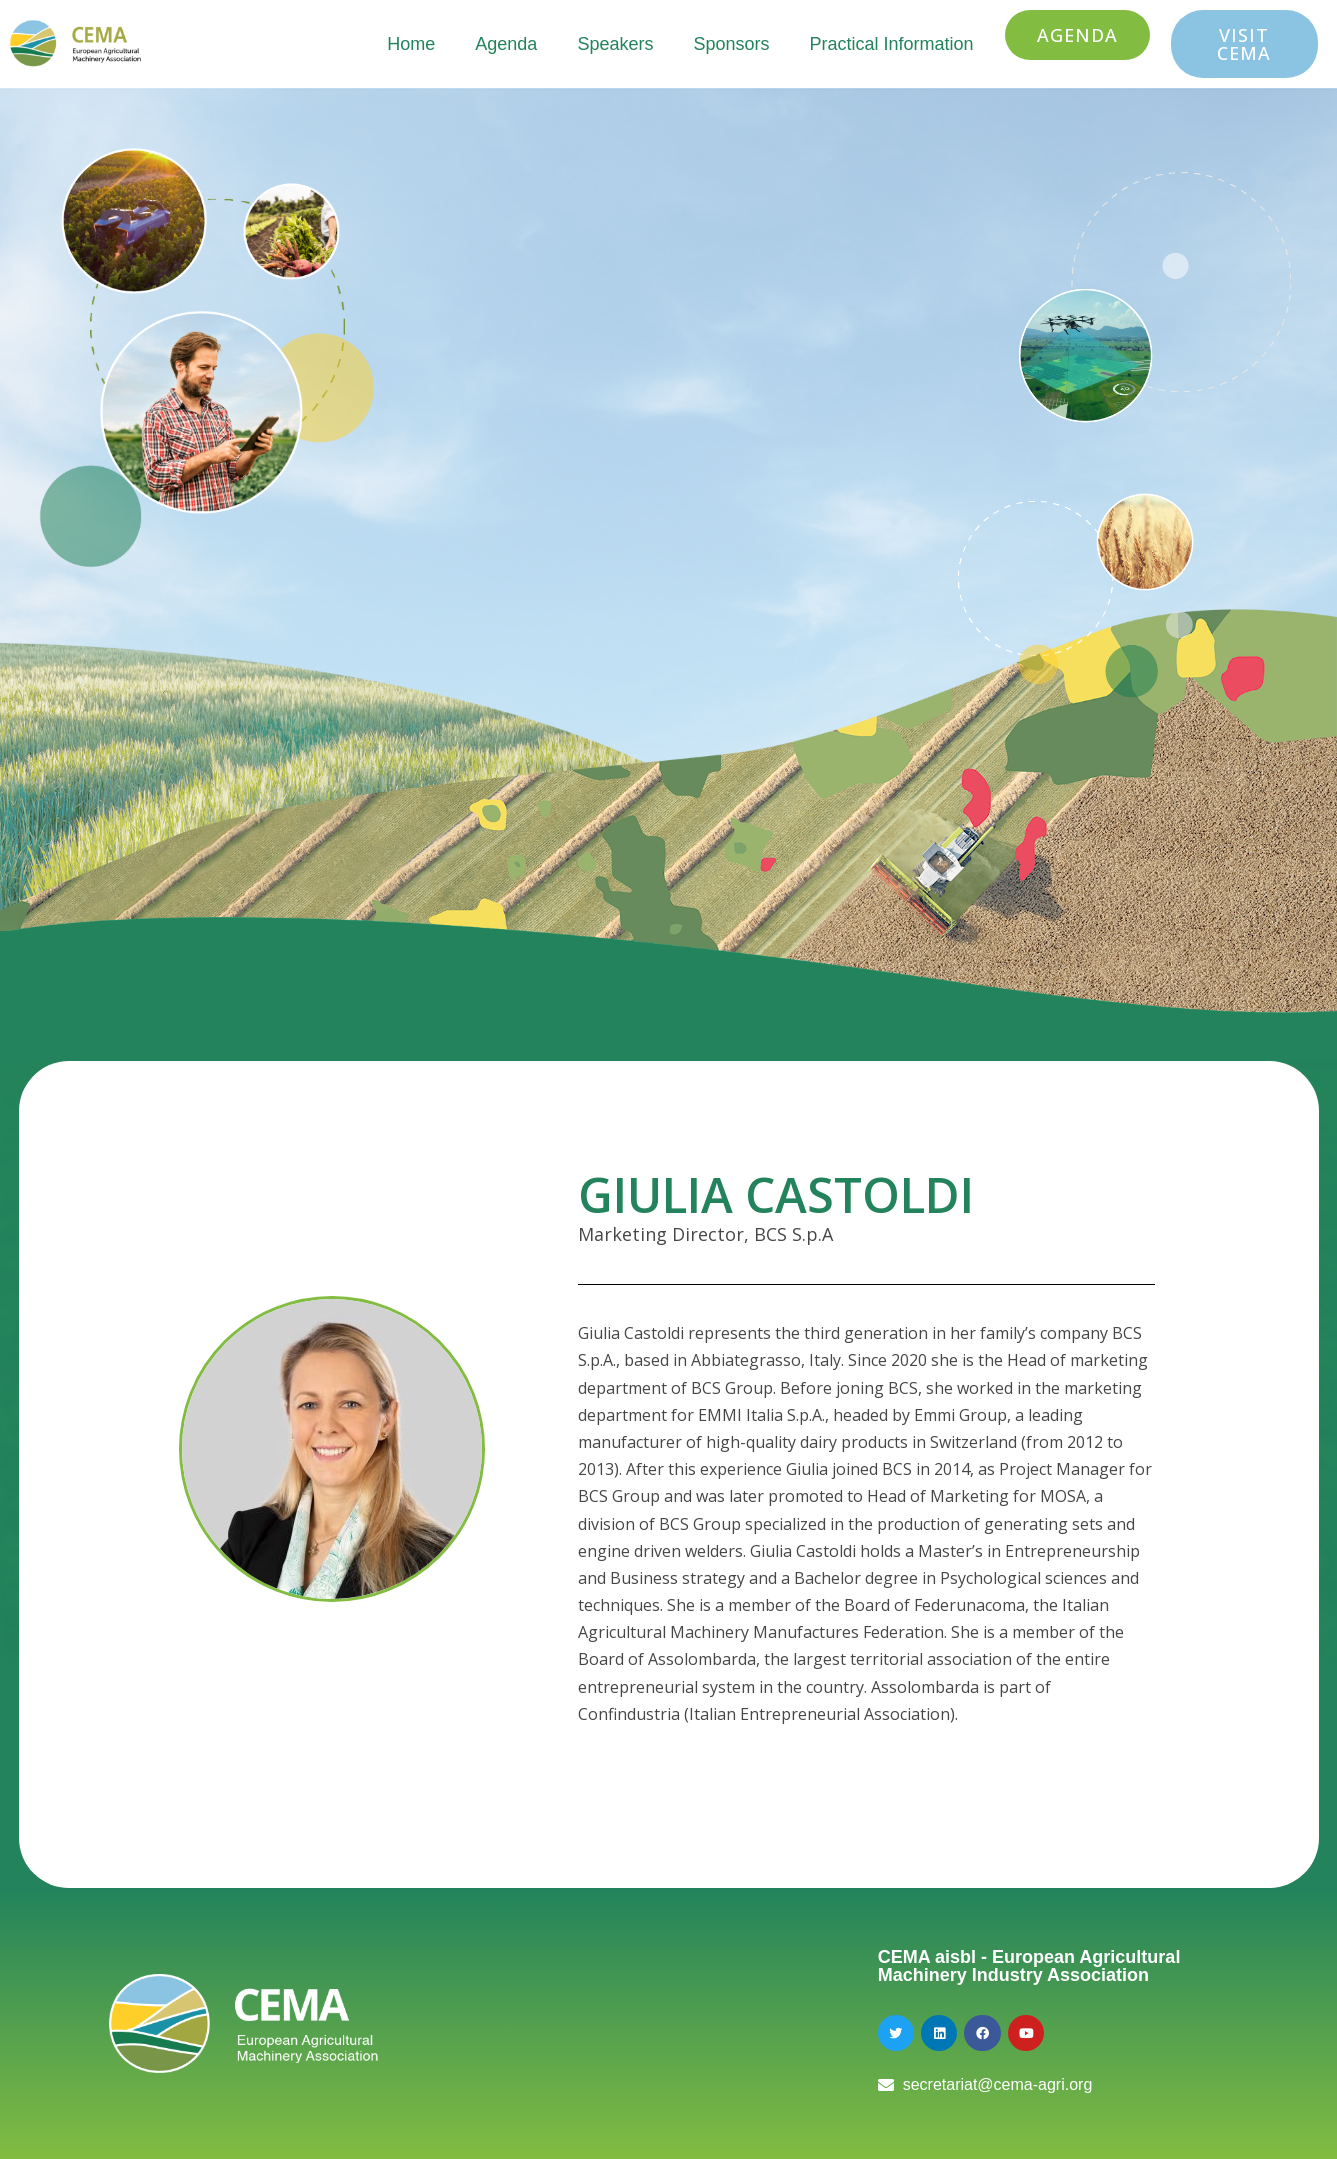 The image size is (1337, 2159). I want to click on Speakers, so click(615, 44).